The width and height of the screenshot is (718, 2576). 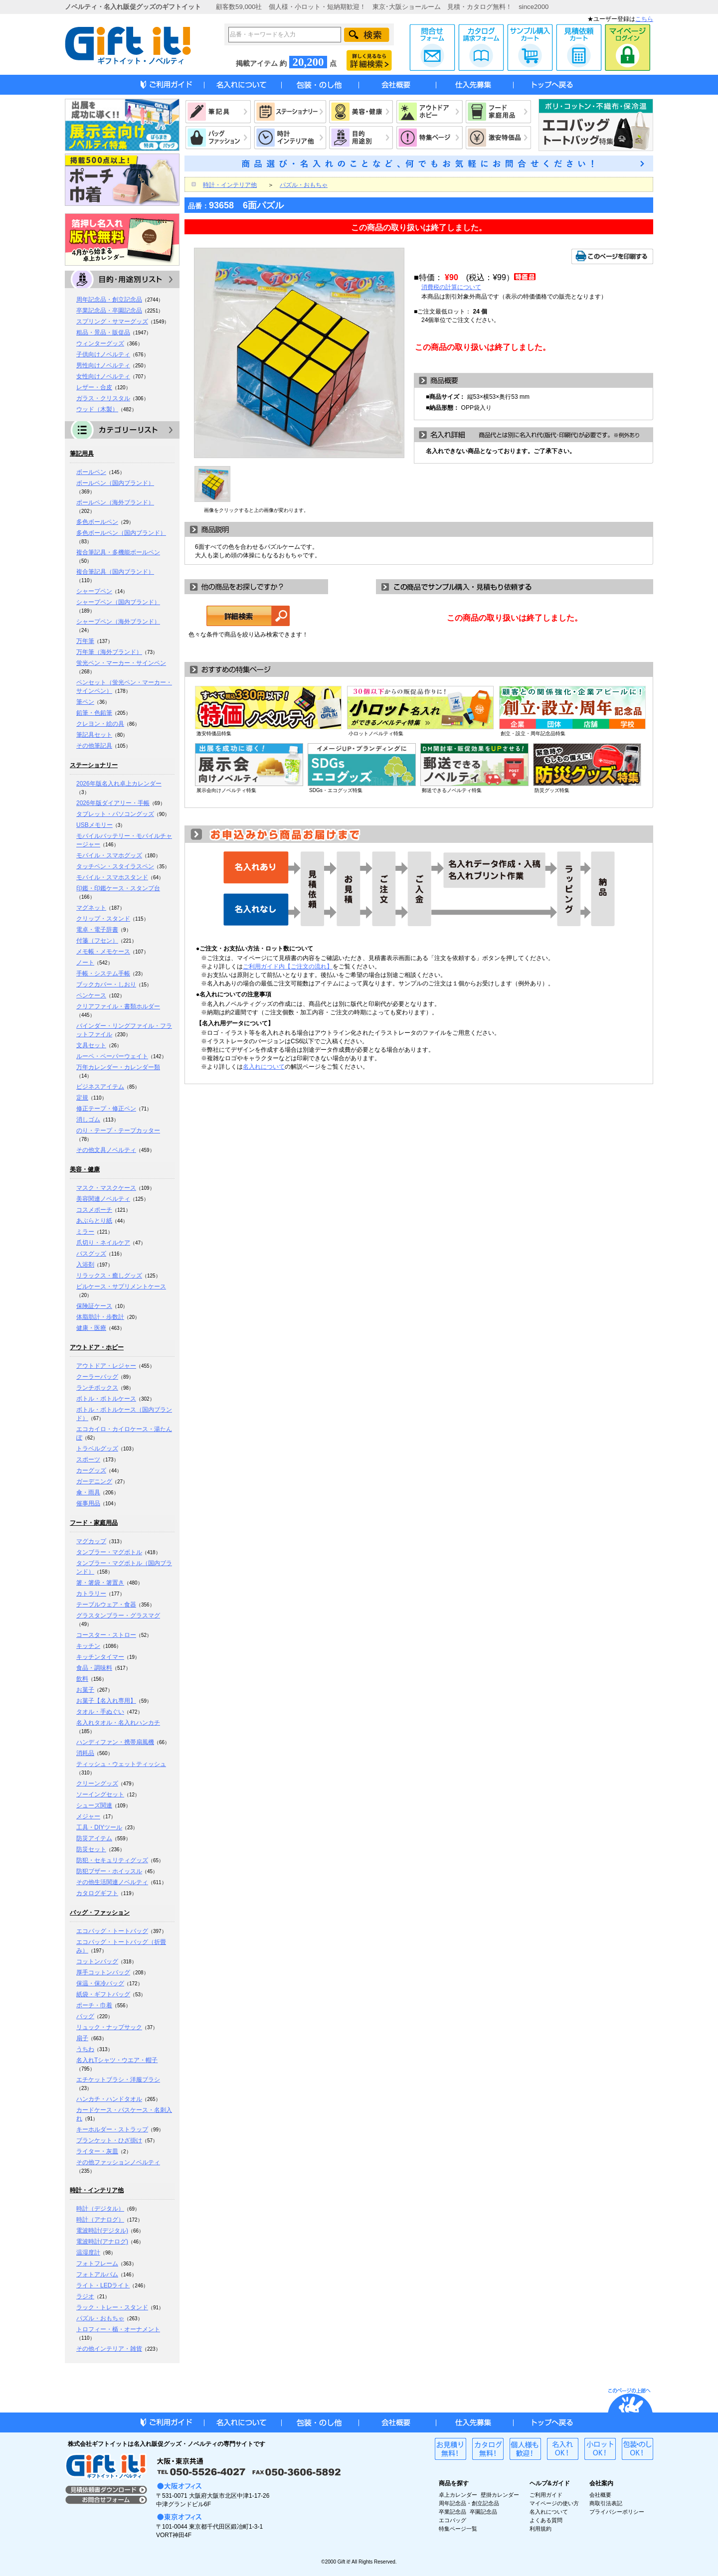 I want to click on 食品・調味料, so click(x=94, y=1667).